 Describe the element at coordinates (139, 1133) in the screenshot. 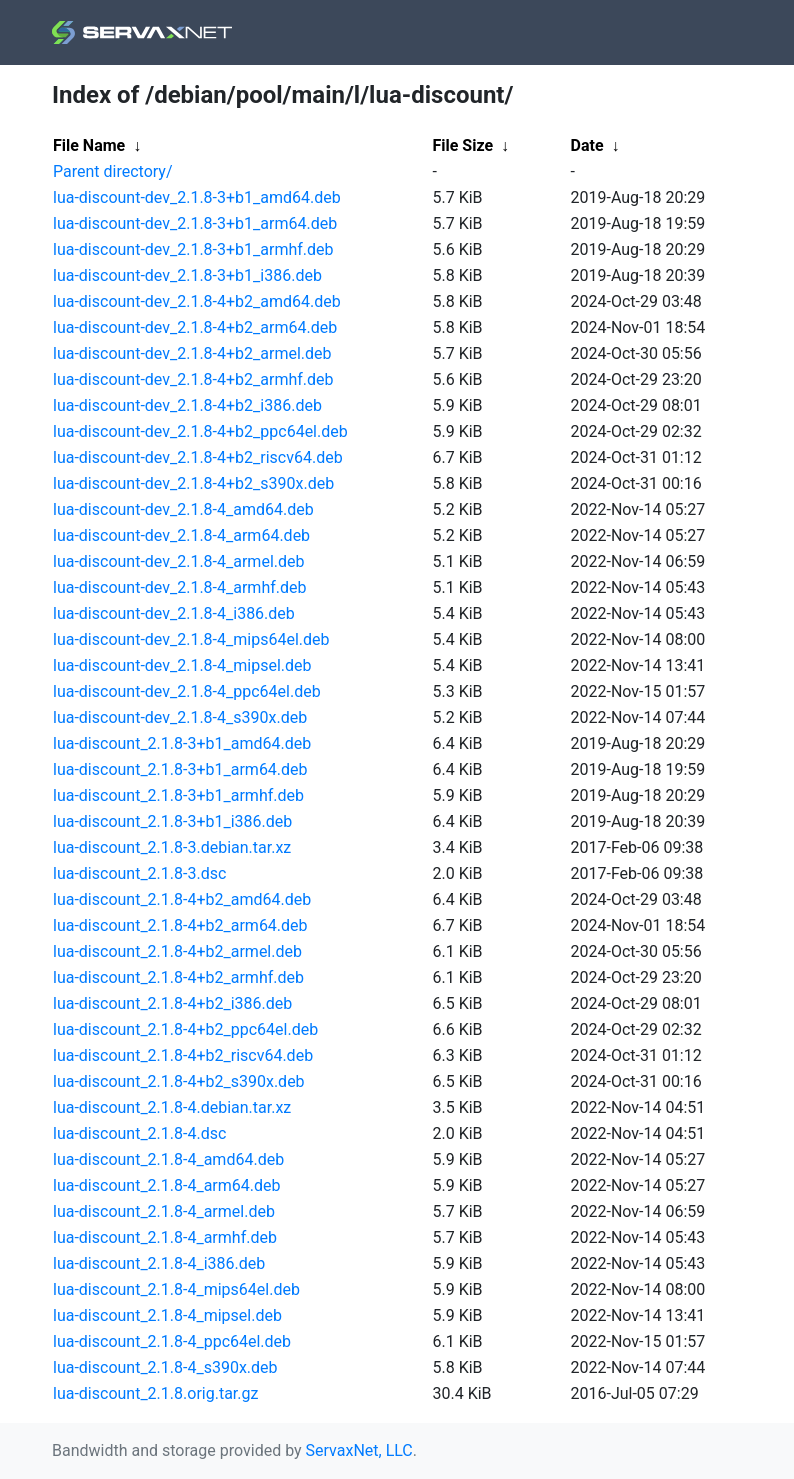

I see `lua-discount_2.1.8-4.dsc` at that location.